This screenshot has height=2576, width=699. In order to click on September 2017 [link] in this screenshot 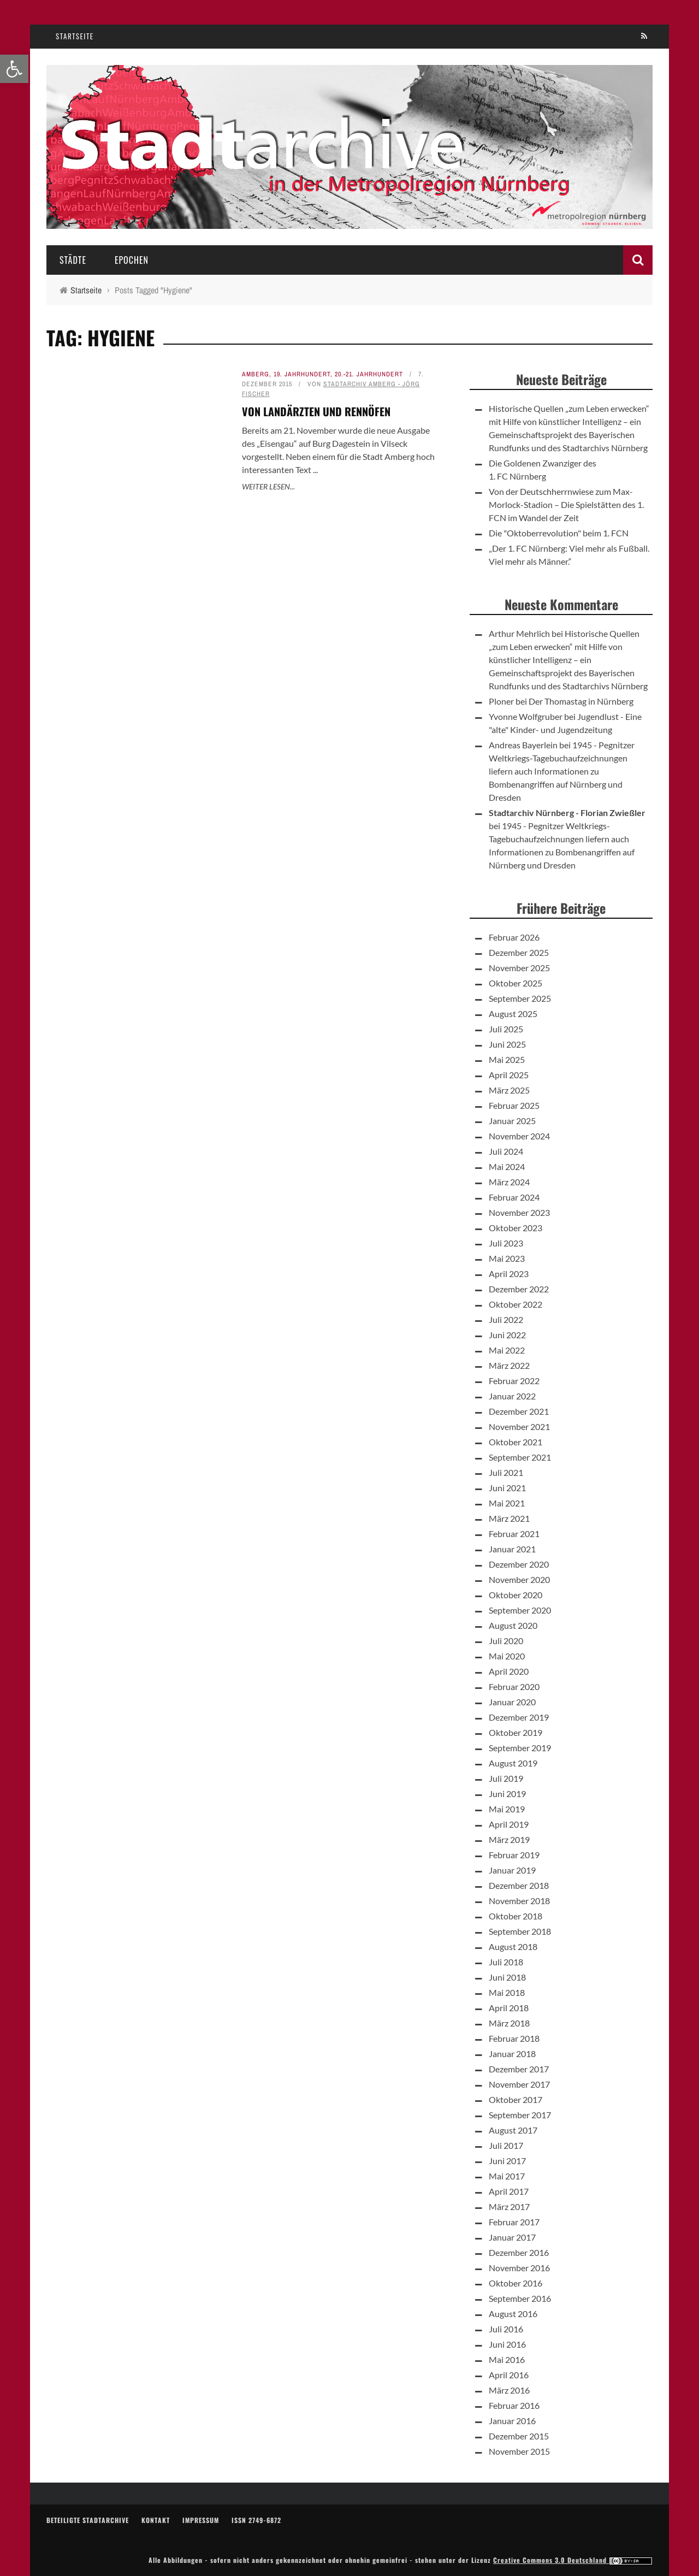, I will do `click(520, 2115)`.